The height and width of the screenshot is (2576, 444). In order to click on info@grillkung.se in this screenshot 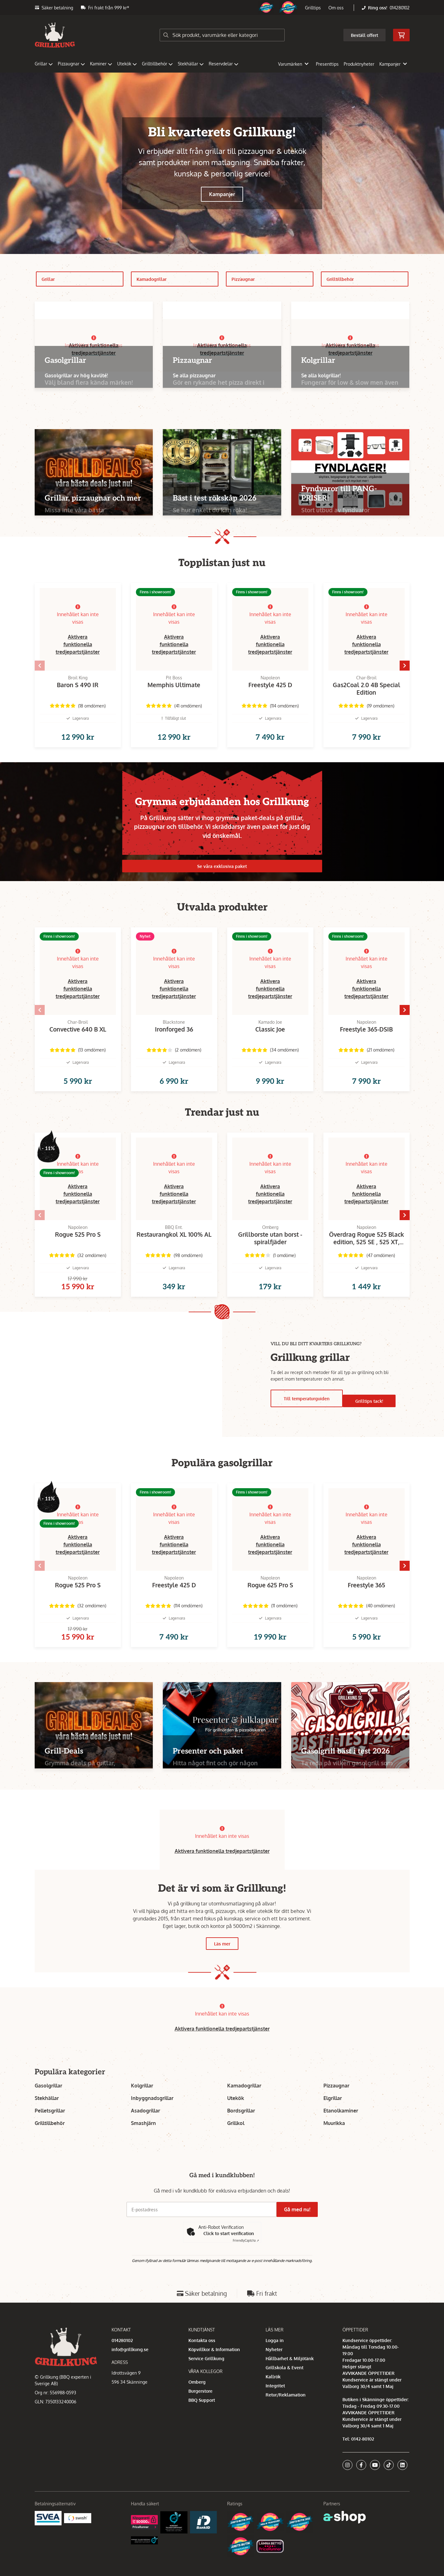, I will do `click(130, 2369)`.